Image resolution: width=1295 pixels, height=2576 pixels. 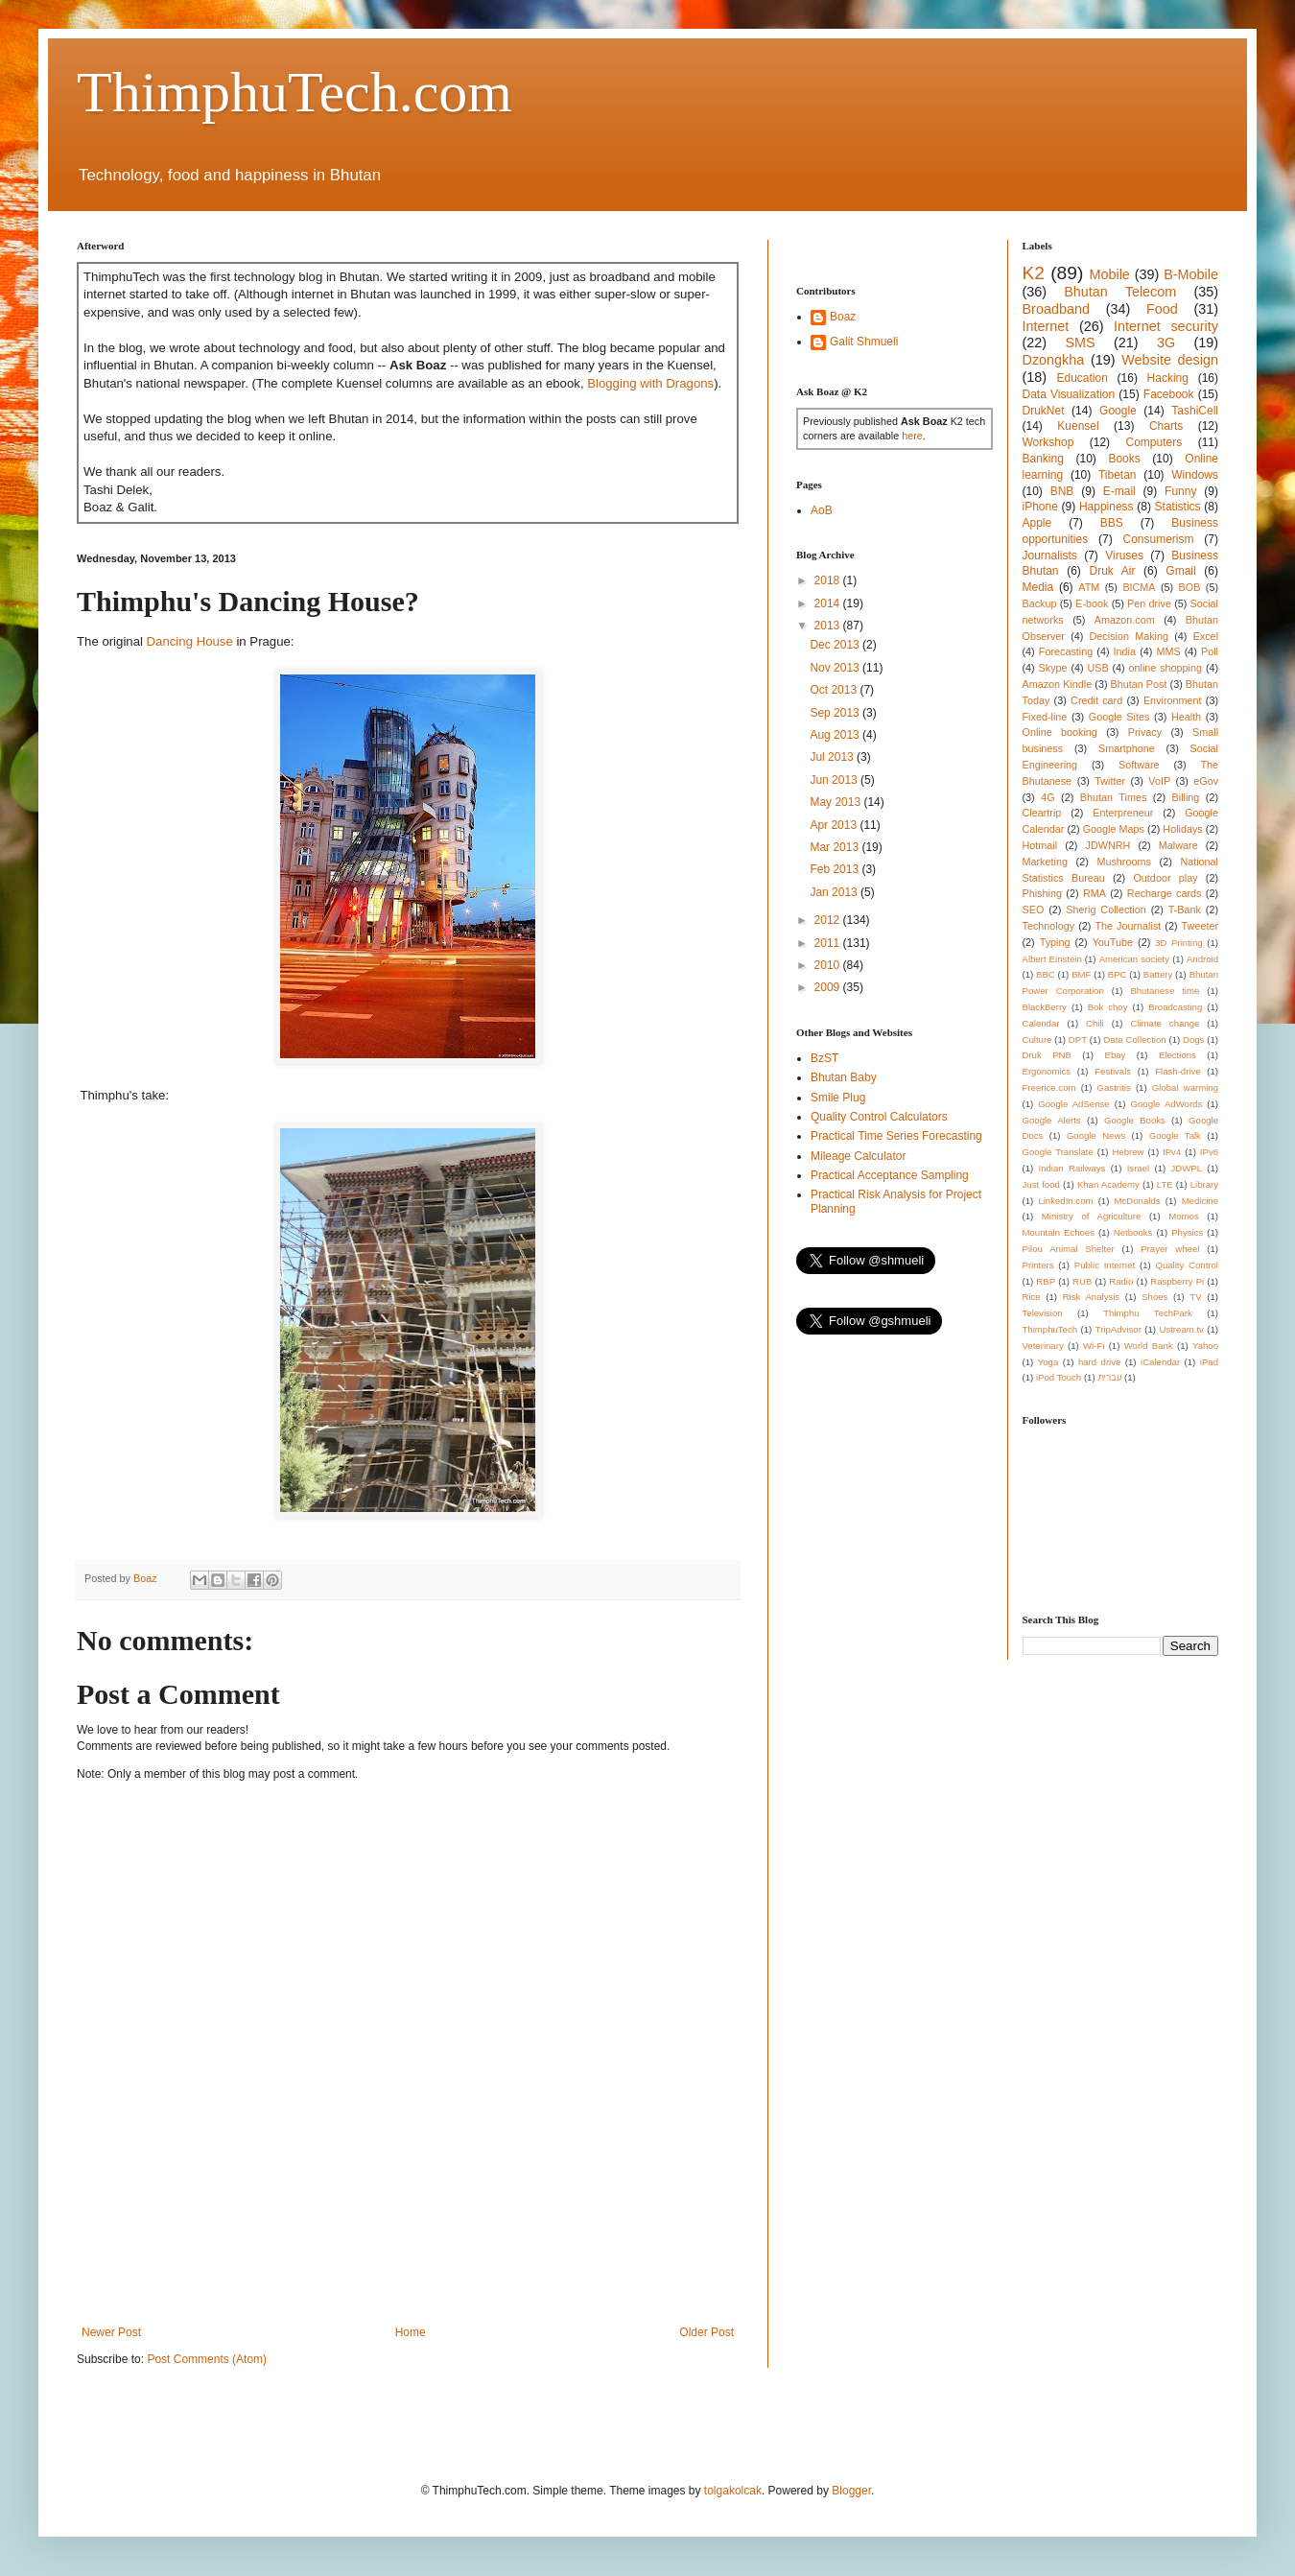 I want to click on 3D Printing, so click(x=1178, y=942).